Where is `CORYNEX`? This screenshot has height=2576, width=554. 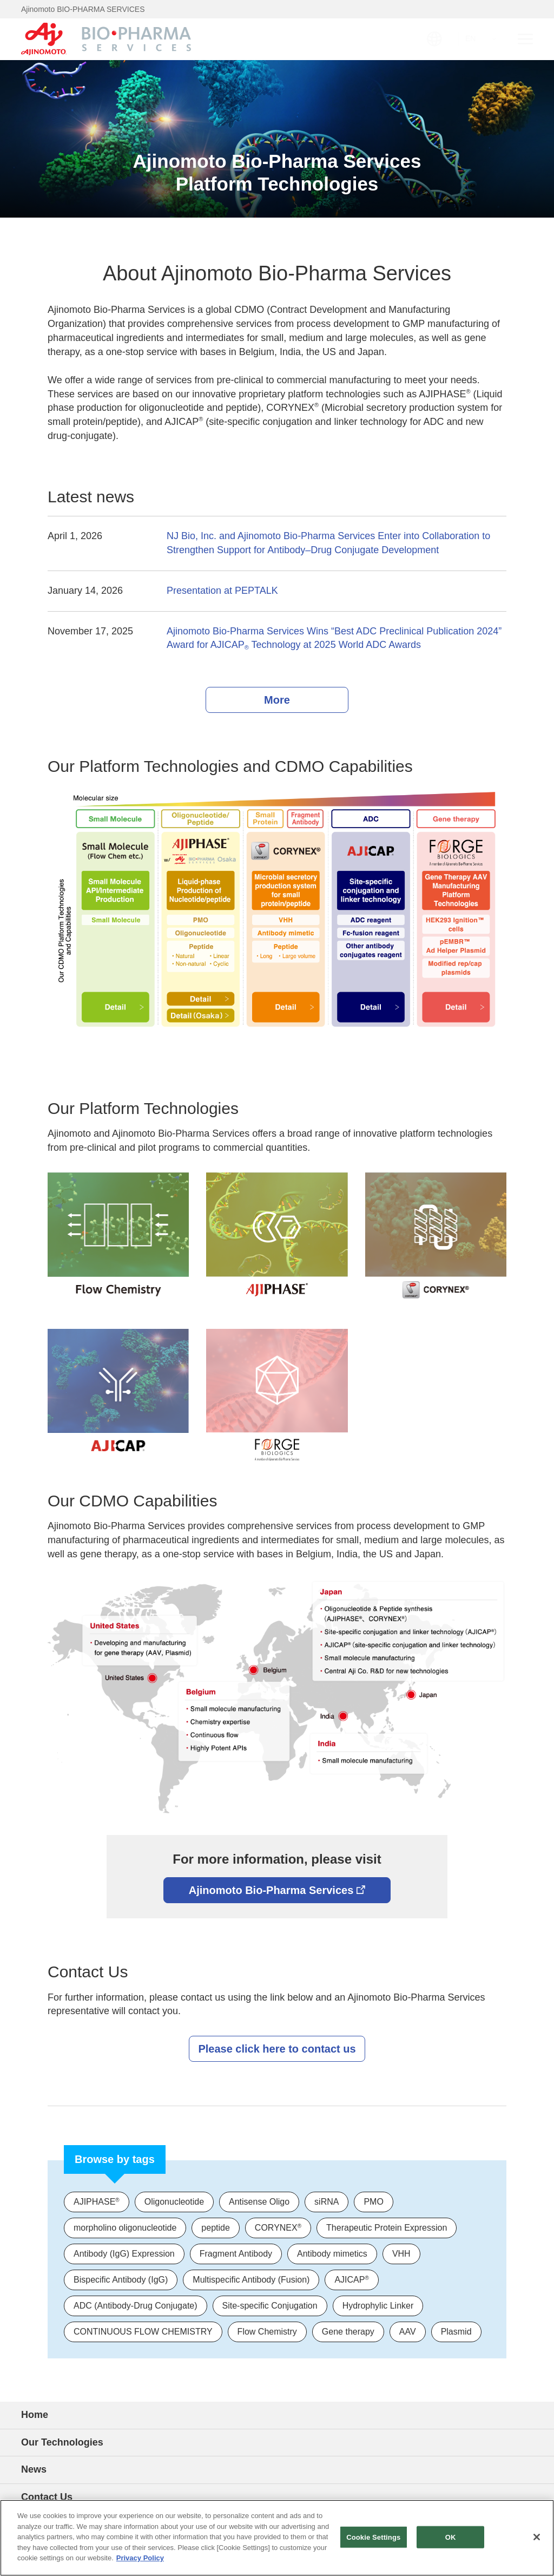
CORYNEX is located at coordinates (278, 2227).